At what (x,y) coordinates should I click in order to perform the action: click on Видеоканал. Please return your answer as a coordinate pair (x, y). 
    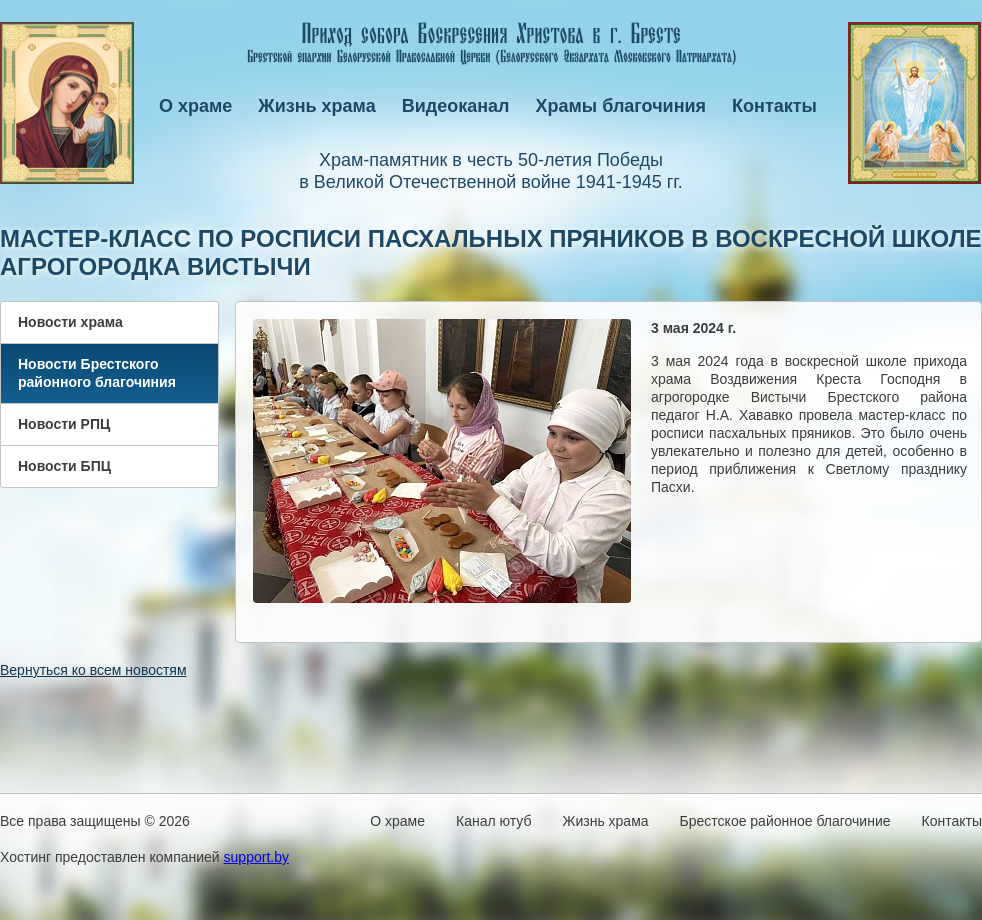
    Looking at the image, I should click on (456, 106).